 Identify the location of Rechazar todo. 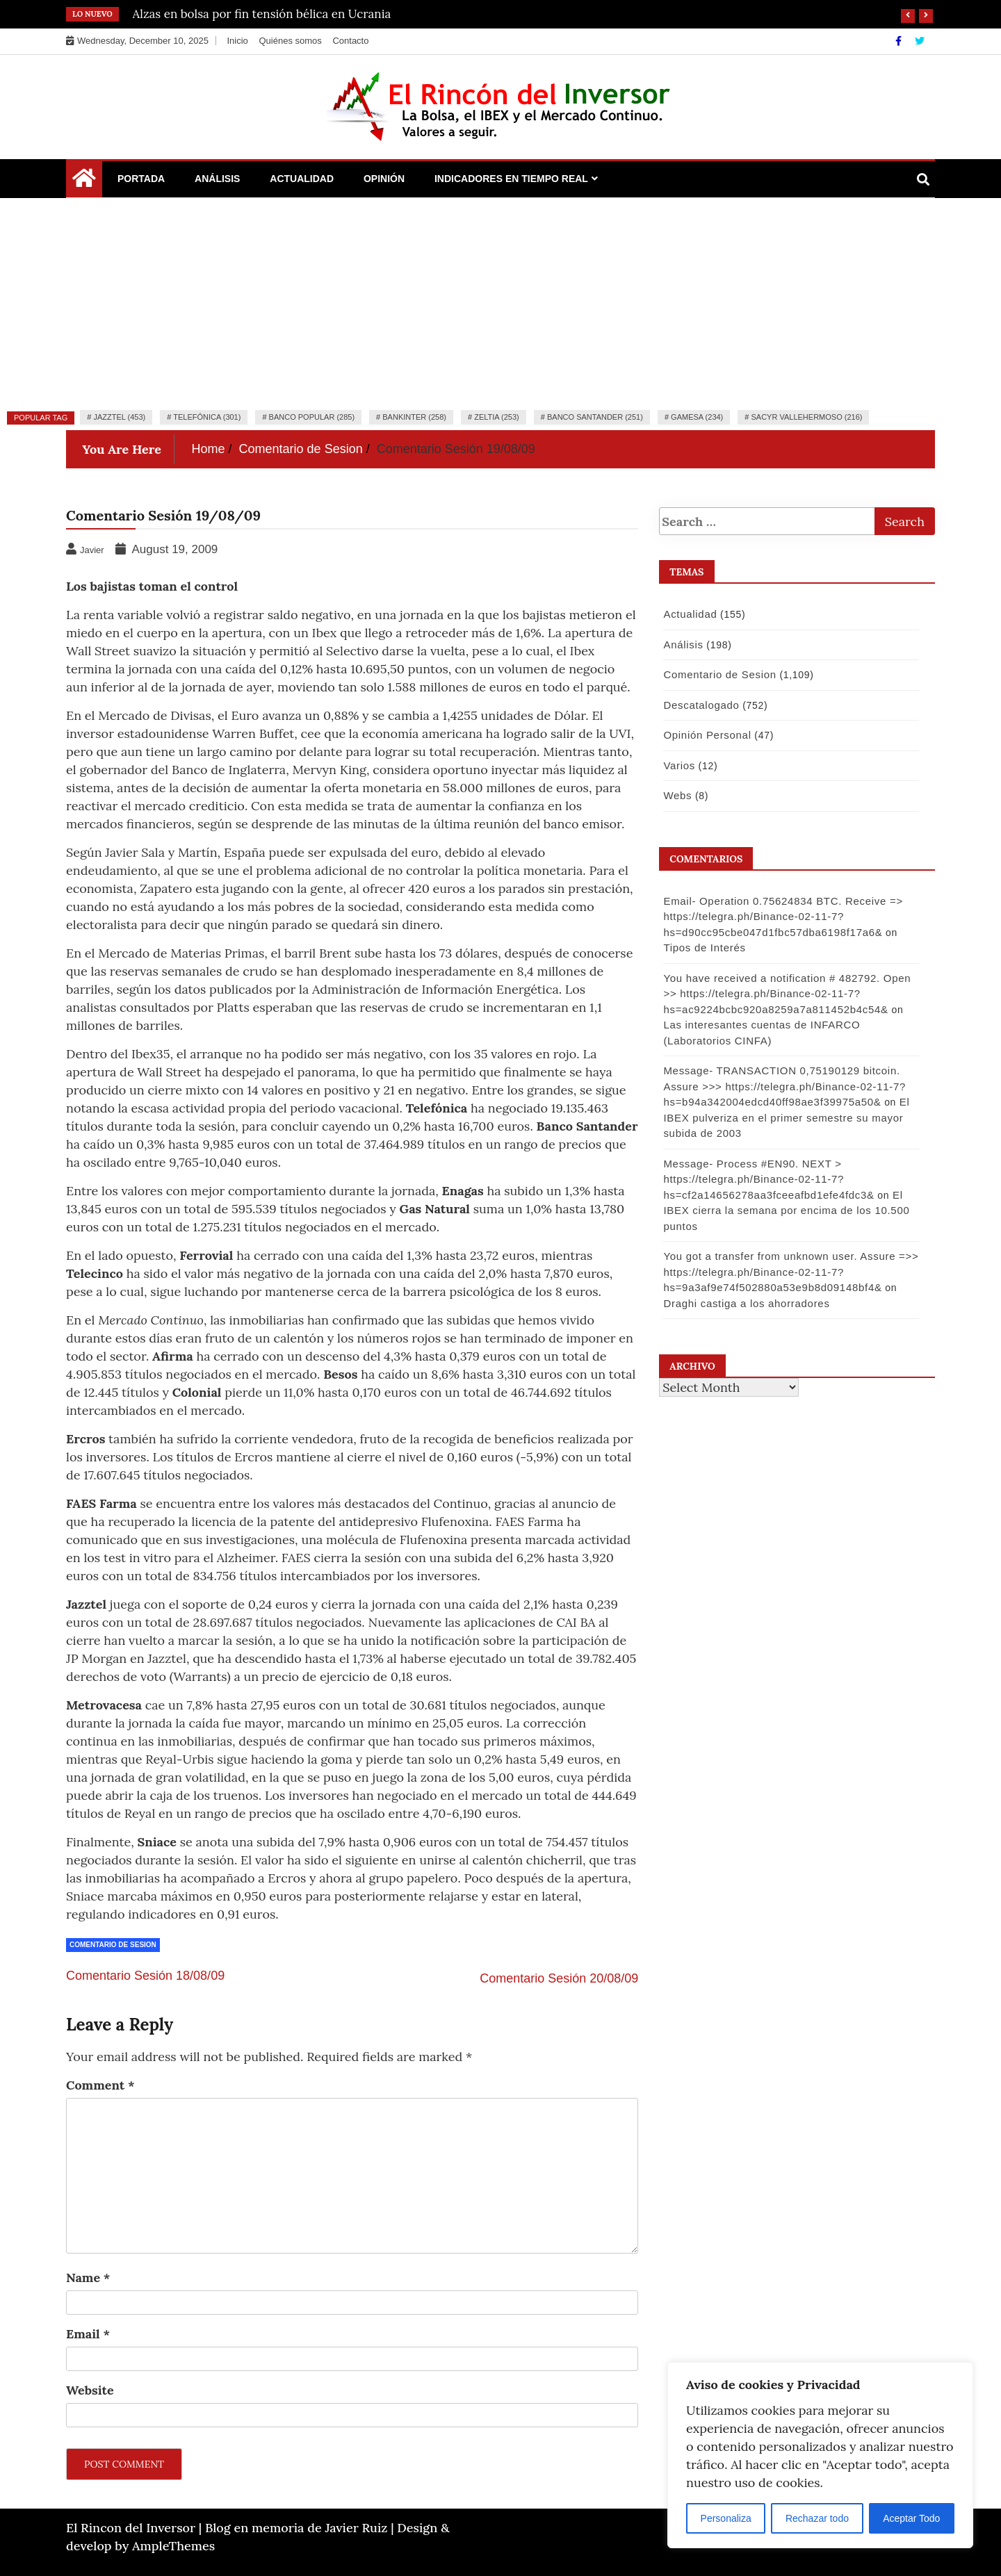
(817, 2518).